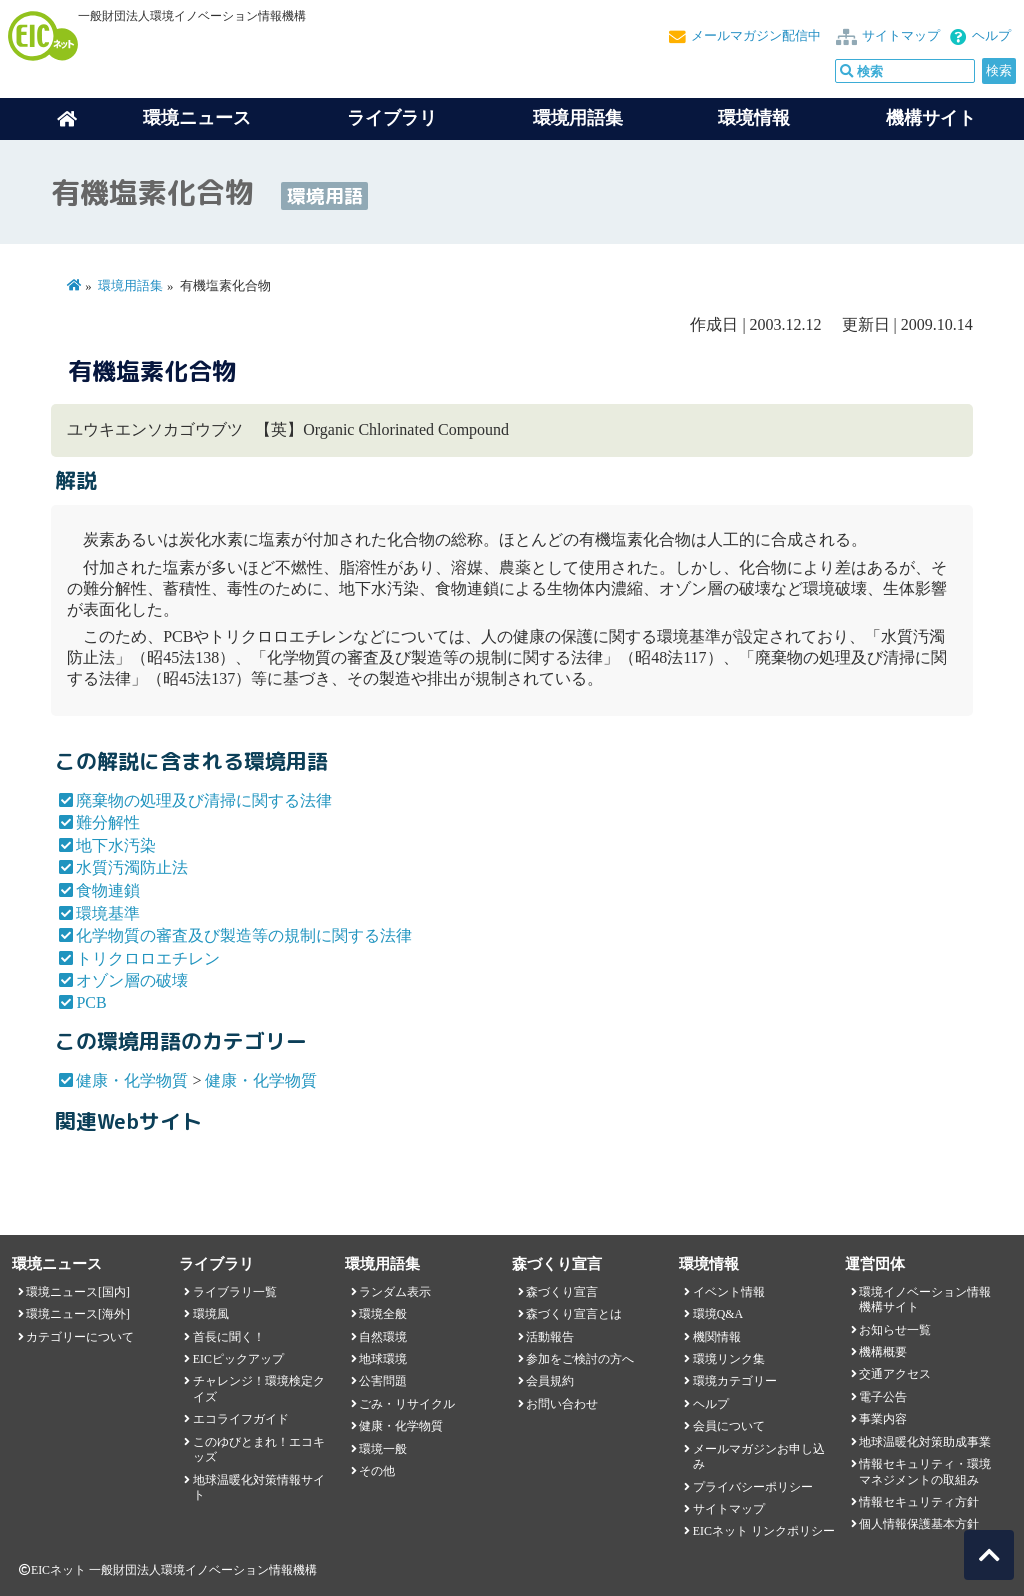  Describe the element at coordinates (718, 1314) in the screenshot. I see `環境Q&A` at that location.